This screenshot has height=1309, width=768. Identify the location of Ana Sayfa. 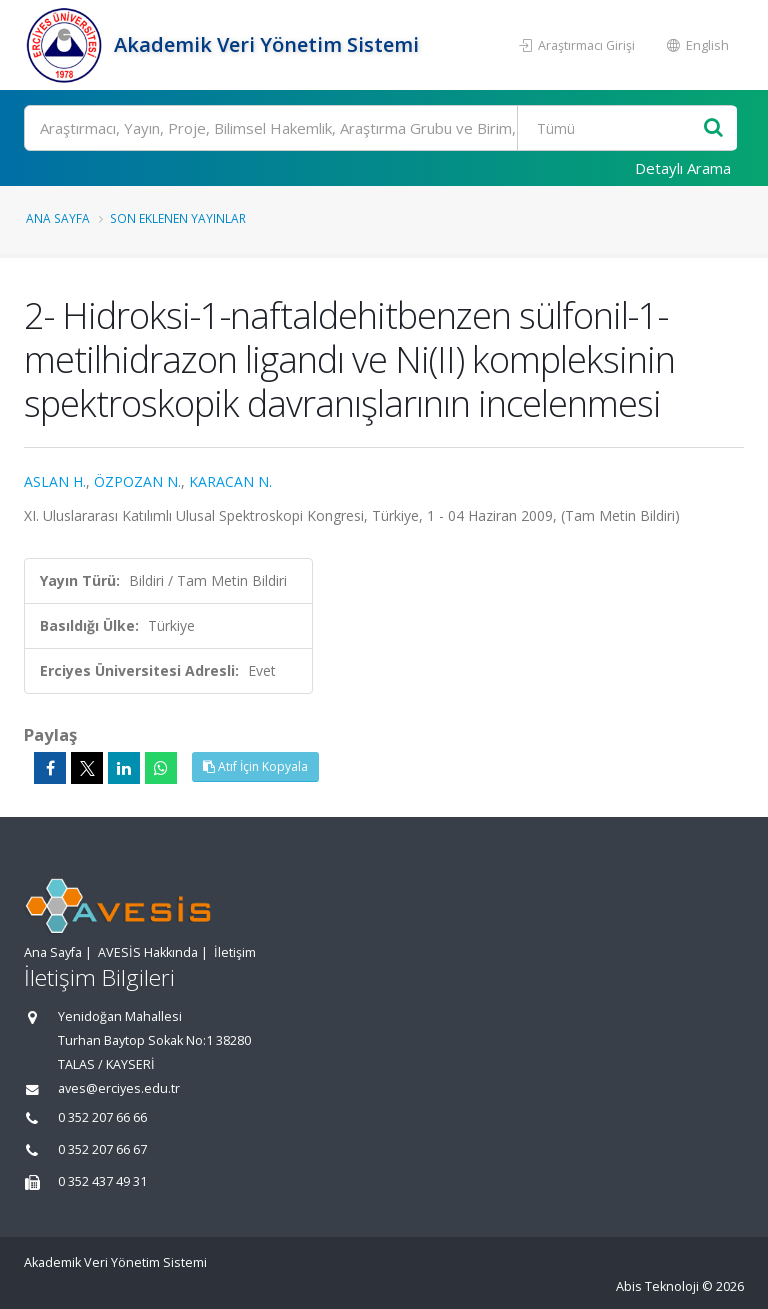
(58, 218).